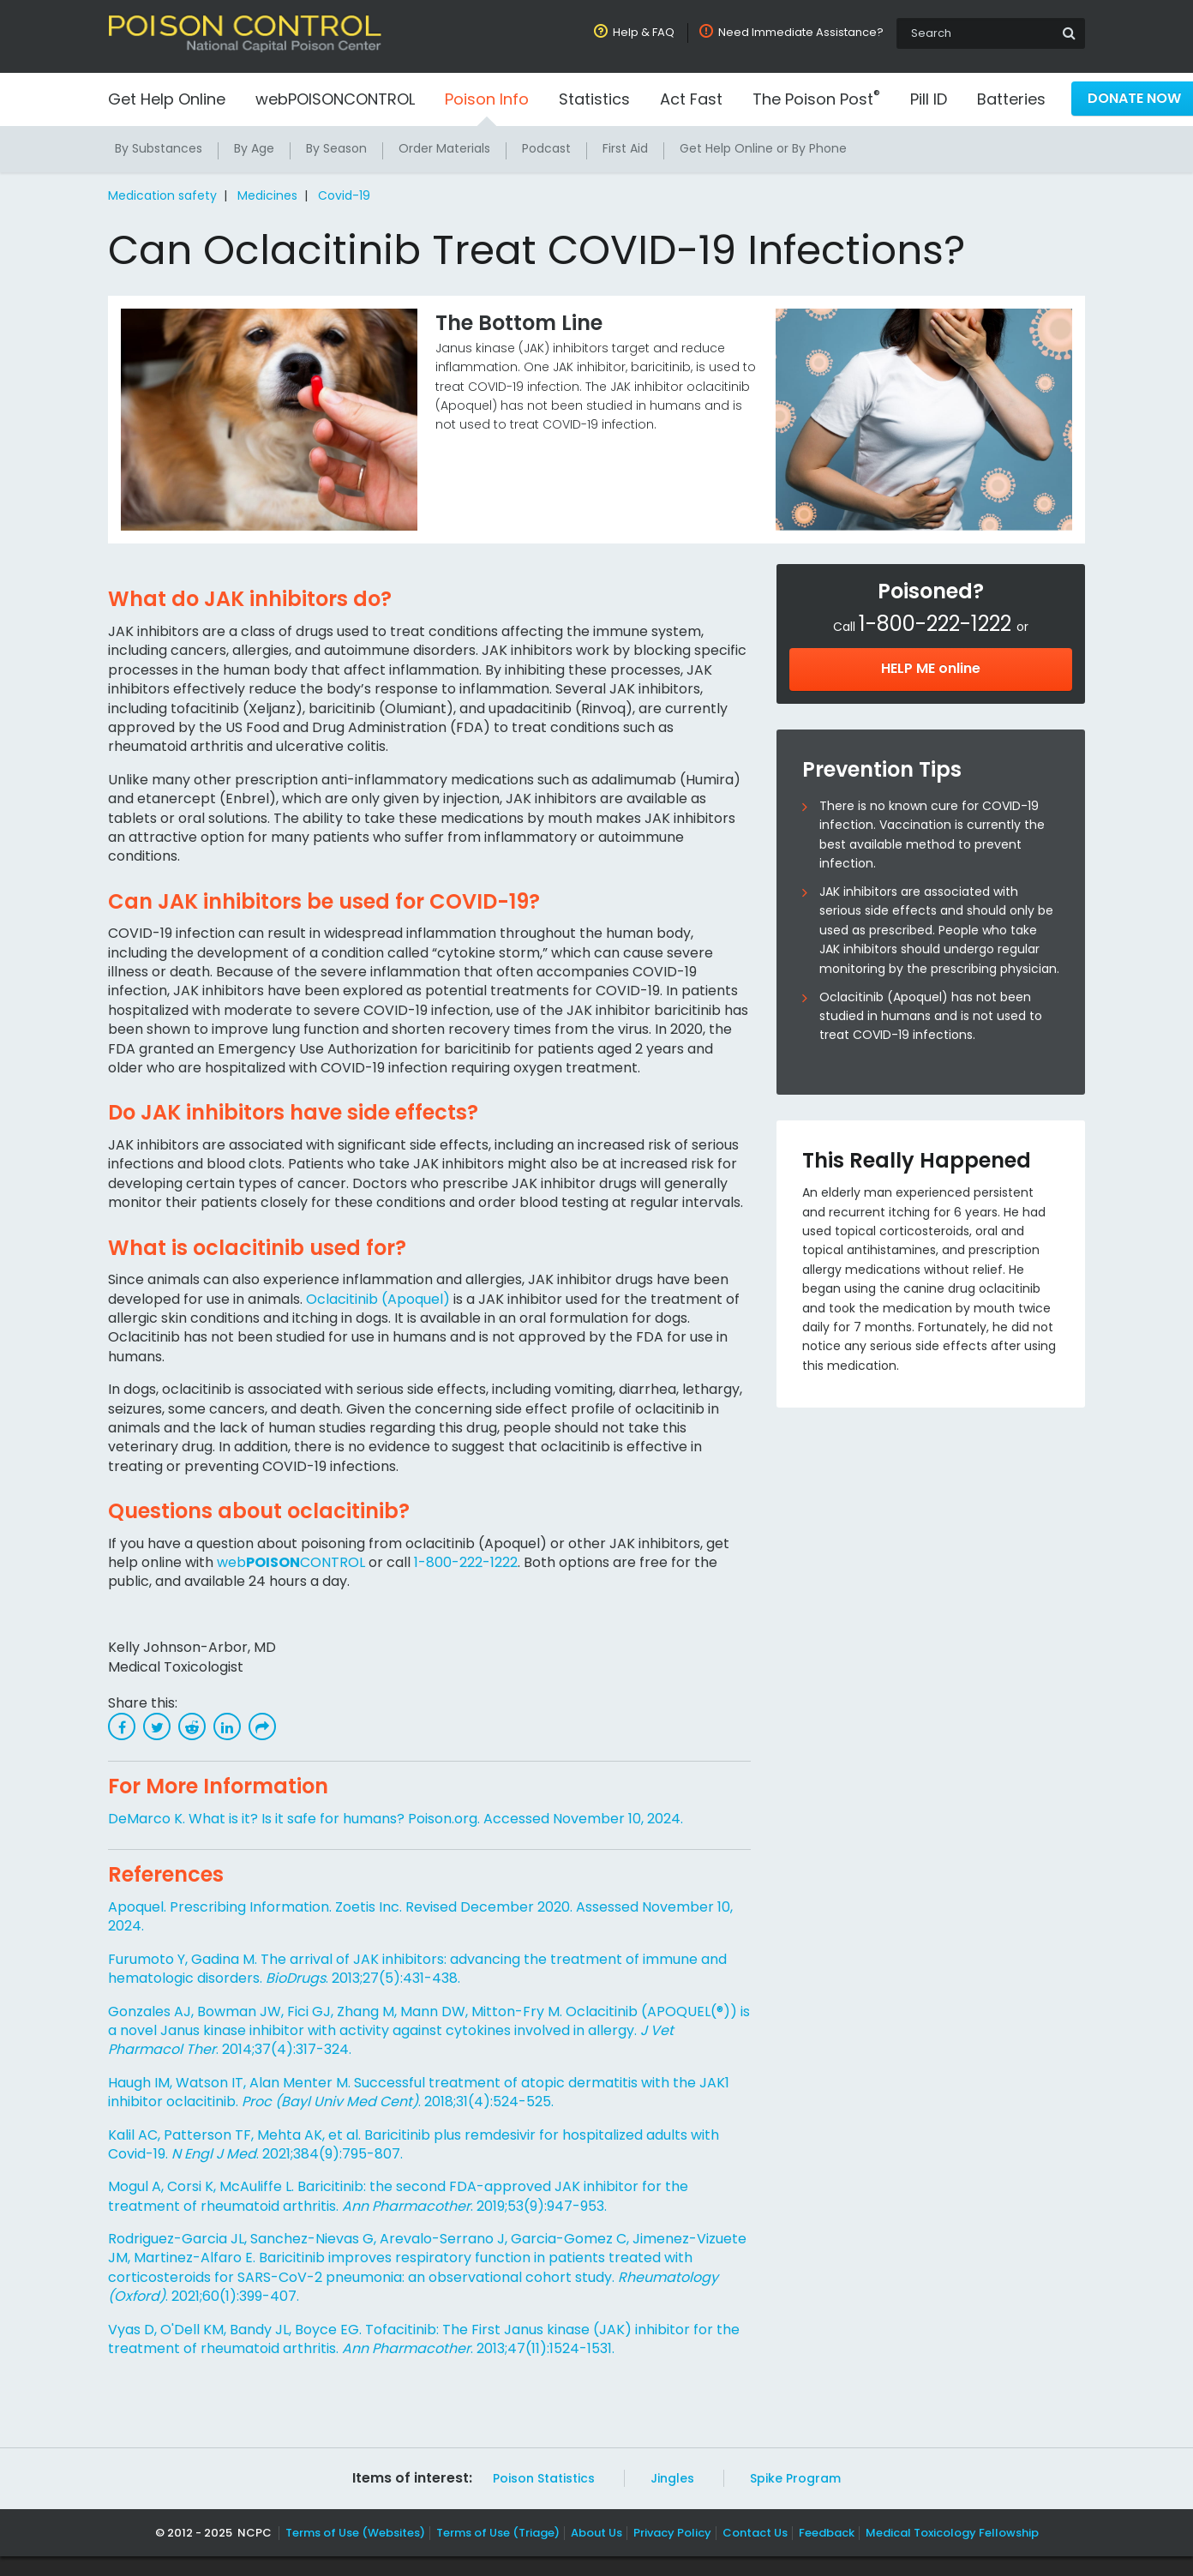  Describe the element at coordinates (671, 2551) in the screenshot. I see `Privacy Policy` at that location.